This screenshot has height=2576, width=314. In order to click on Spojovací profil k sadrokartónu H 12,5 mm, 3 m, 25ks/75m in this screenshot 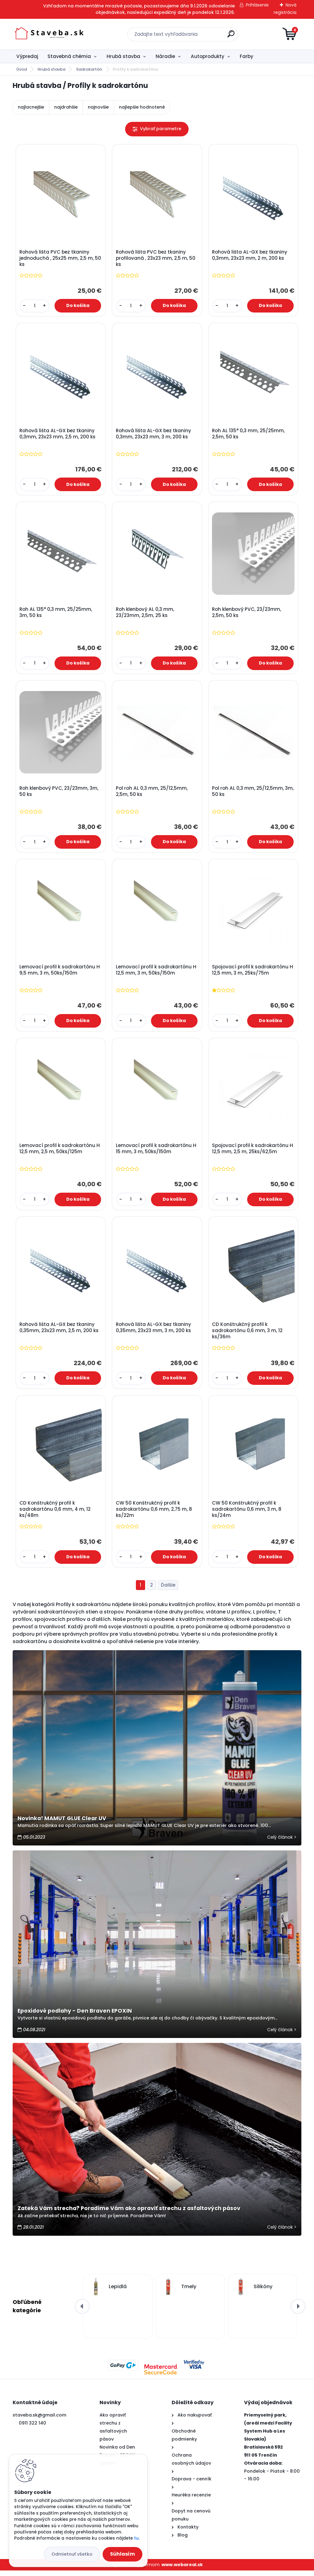, I will do `click(252, 973)`.